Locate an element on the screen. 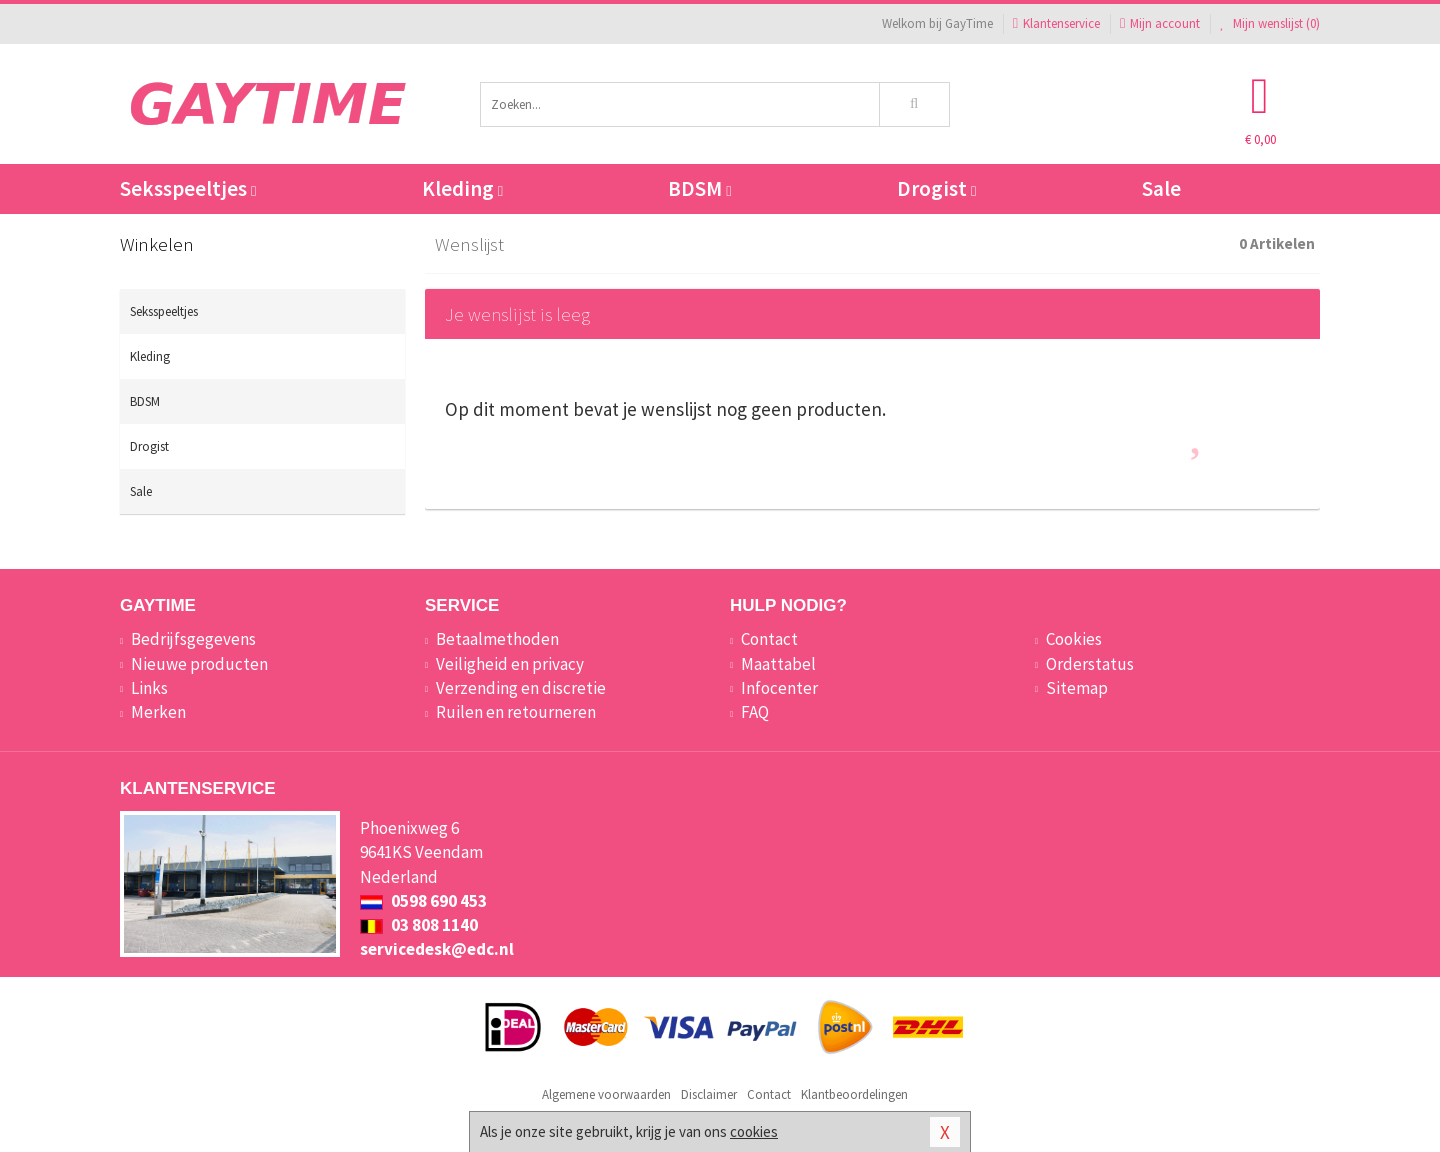 This screenshot has height=1152, width=1440. Kleding is located at coordinates (462, 188).